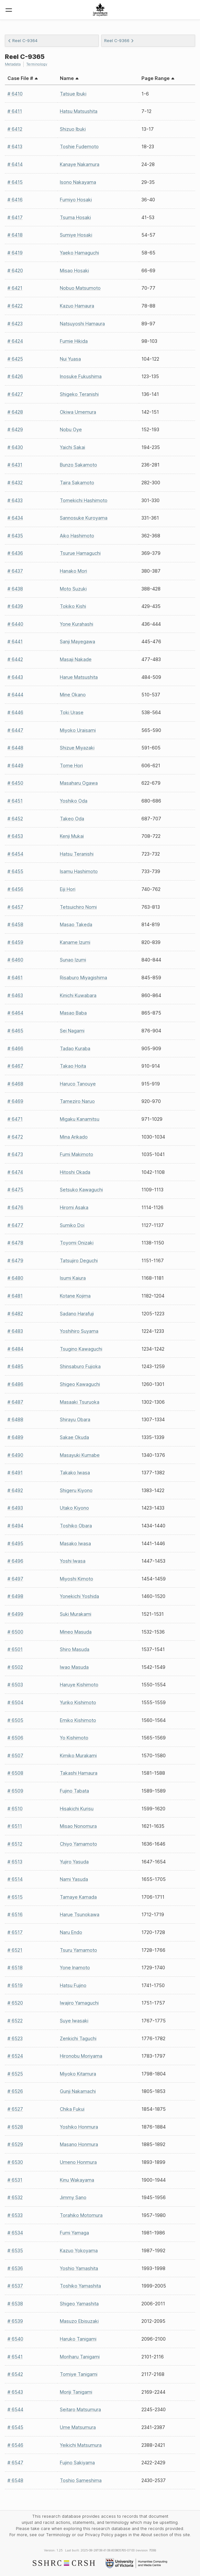 The width and height of the screenshot is (200, 2576). What do you see at coordinates (74, 2020) in the screenshot?
I see `Suye Iwasaki` at bounding box center [74, 2020].